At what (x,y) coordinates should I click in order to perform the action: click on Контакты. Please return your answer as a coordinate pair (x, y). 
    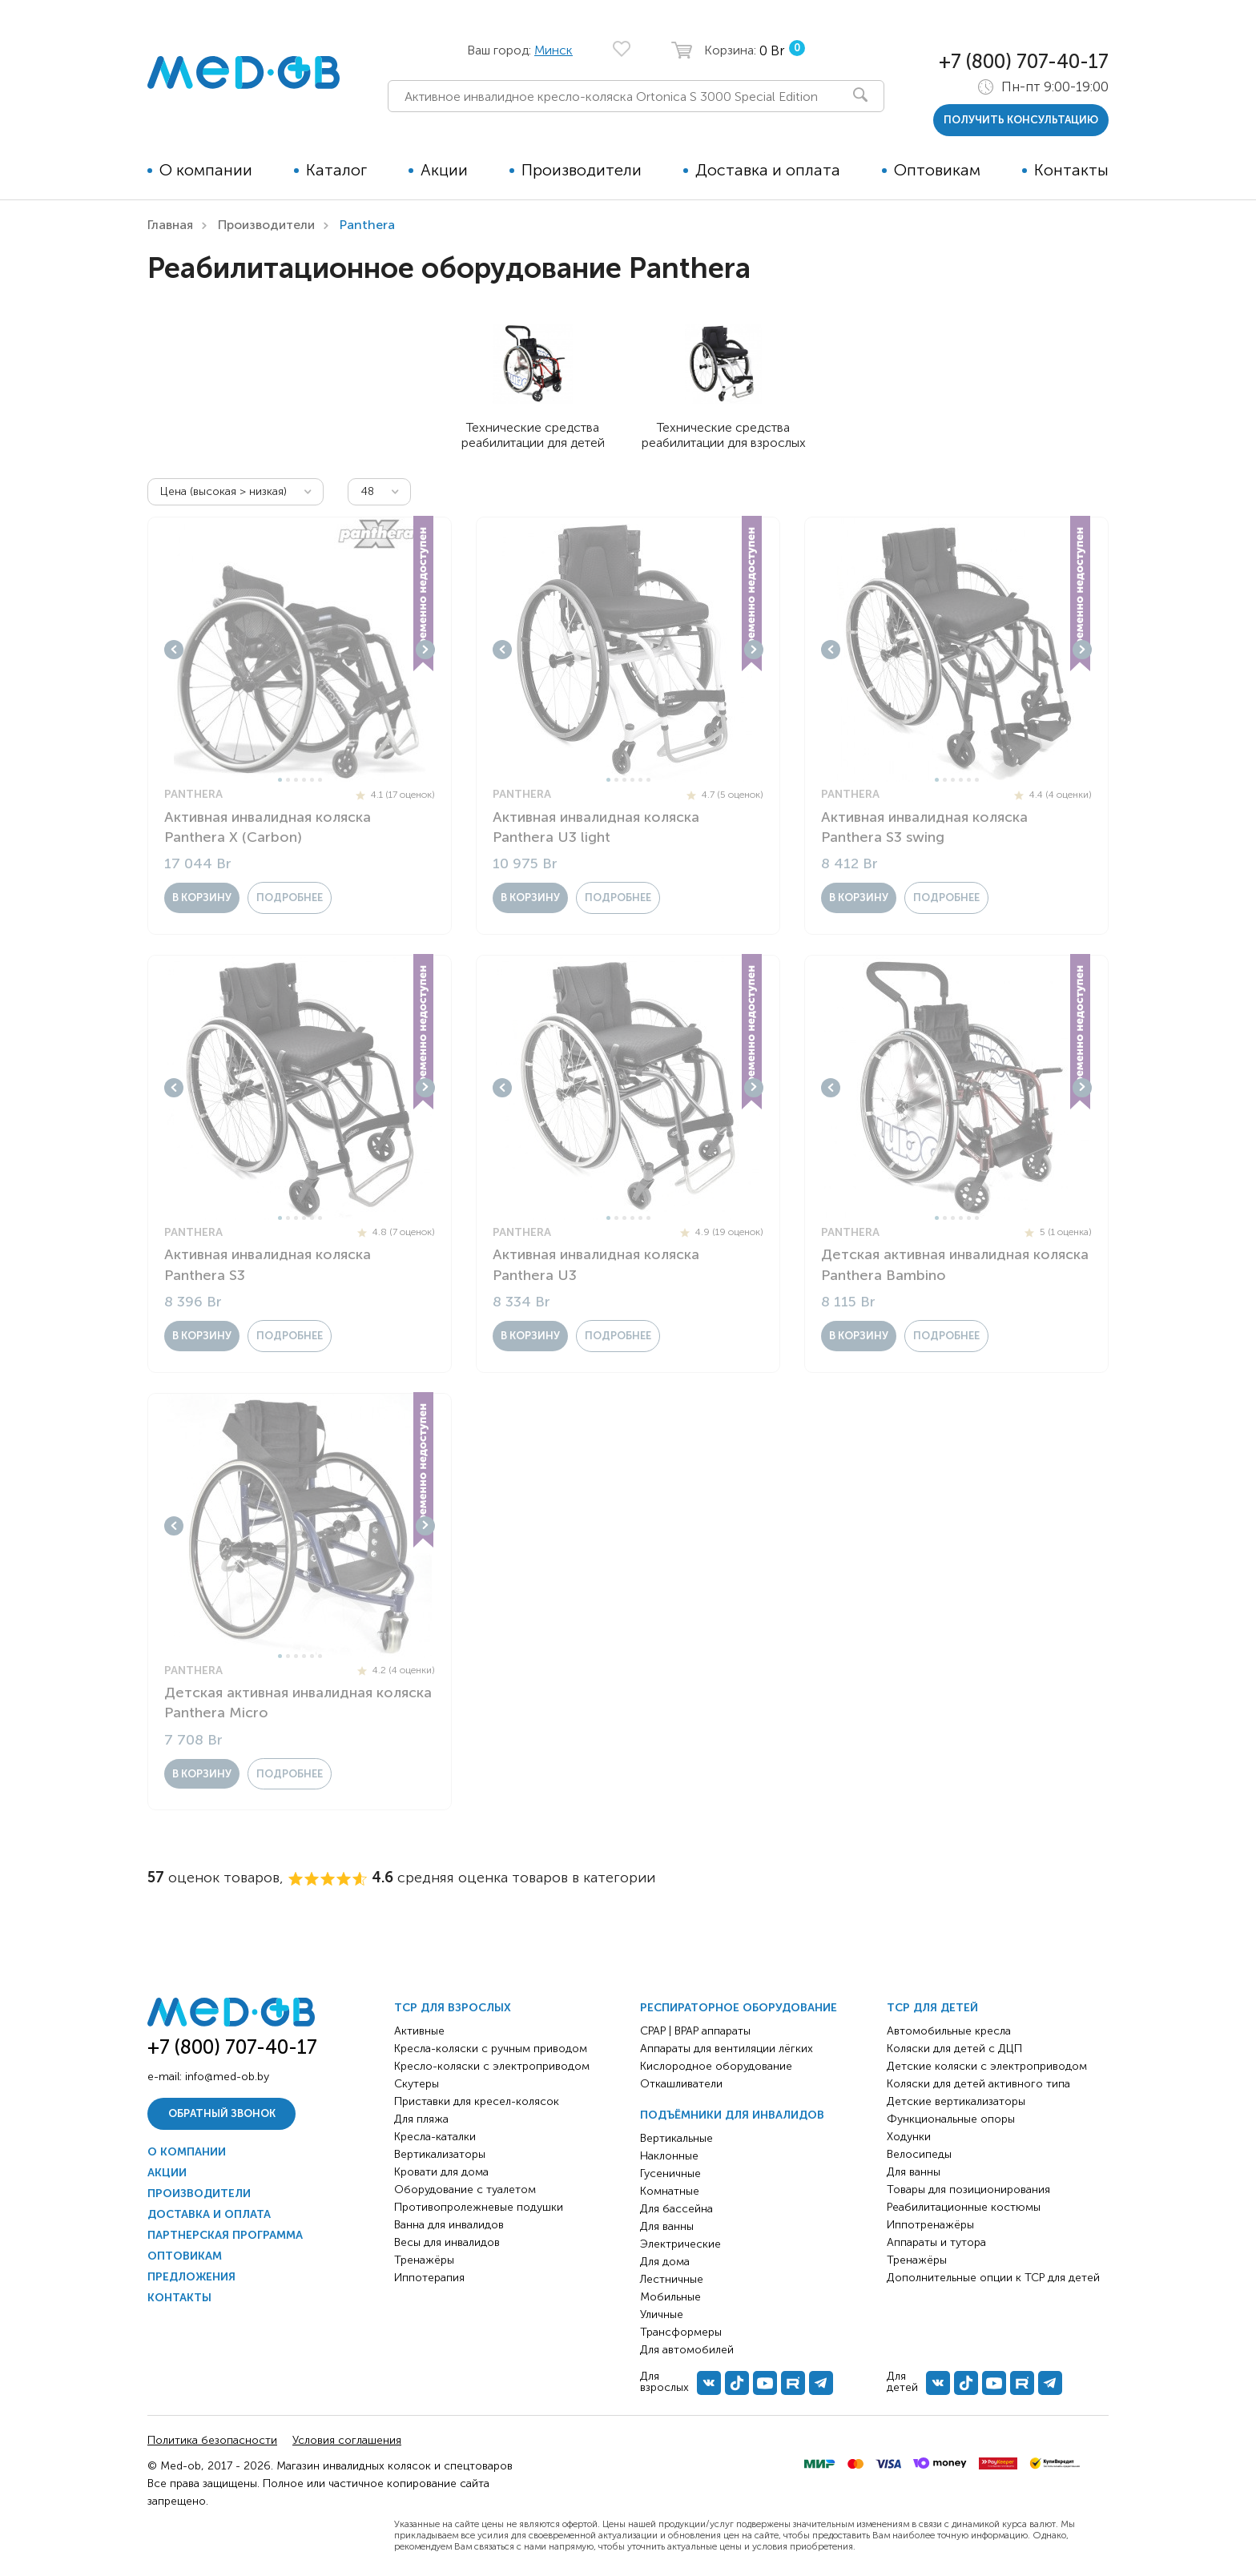
    Looking at the image, I should click on (1071, 169).